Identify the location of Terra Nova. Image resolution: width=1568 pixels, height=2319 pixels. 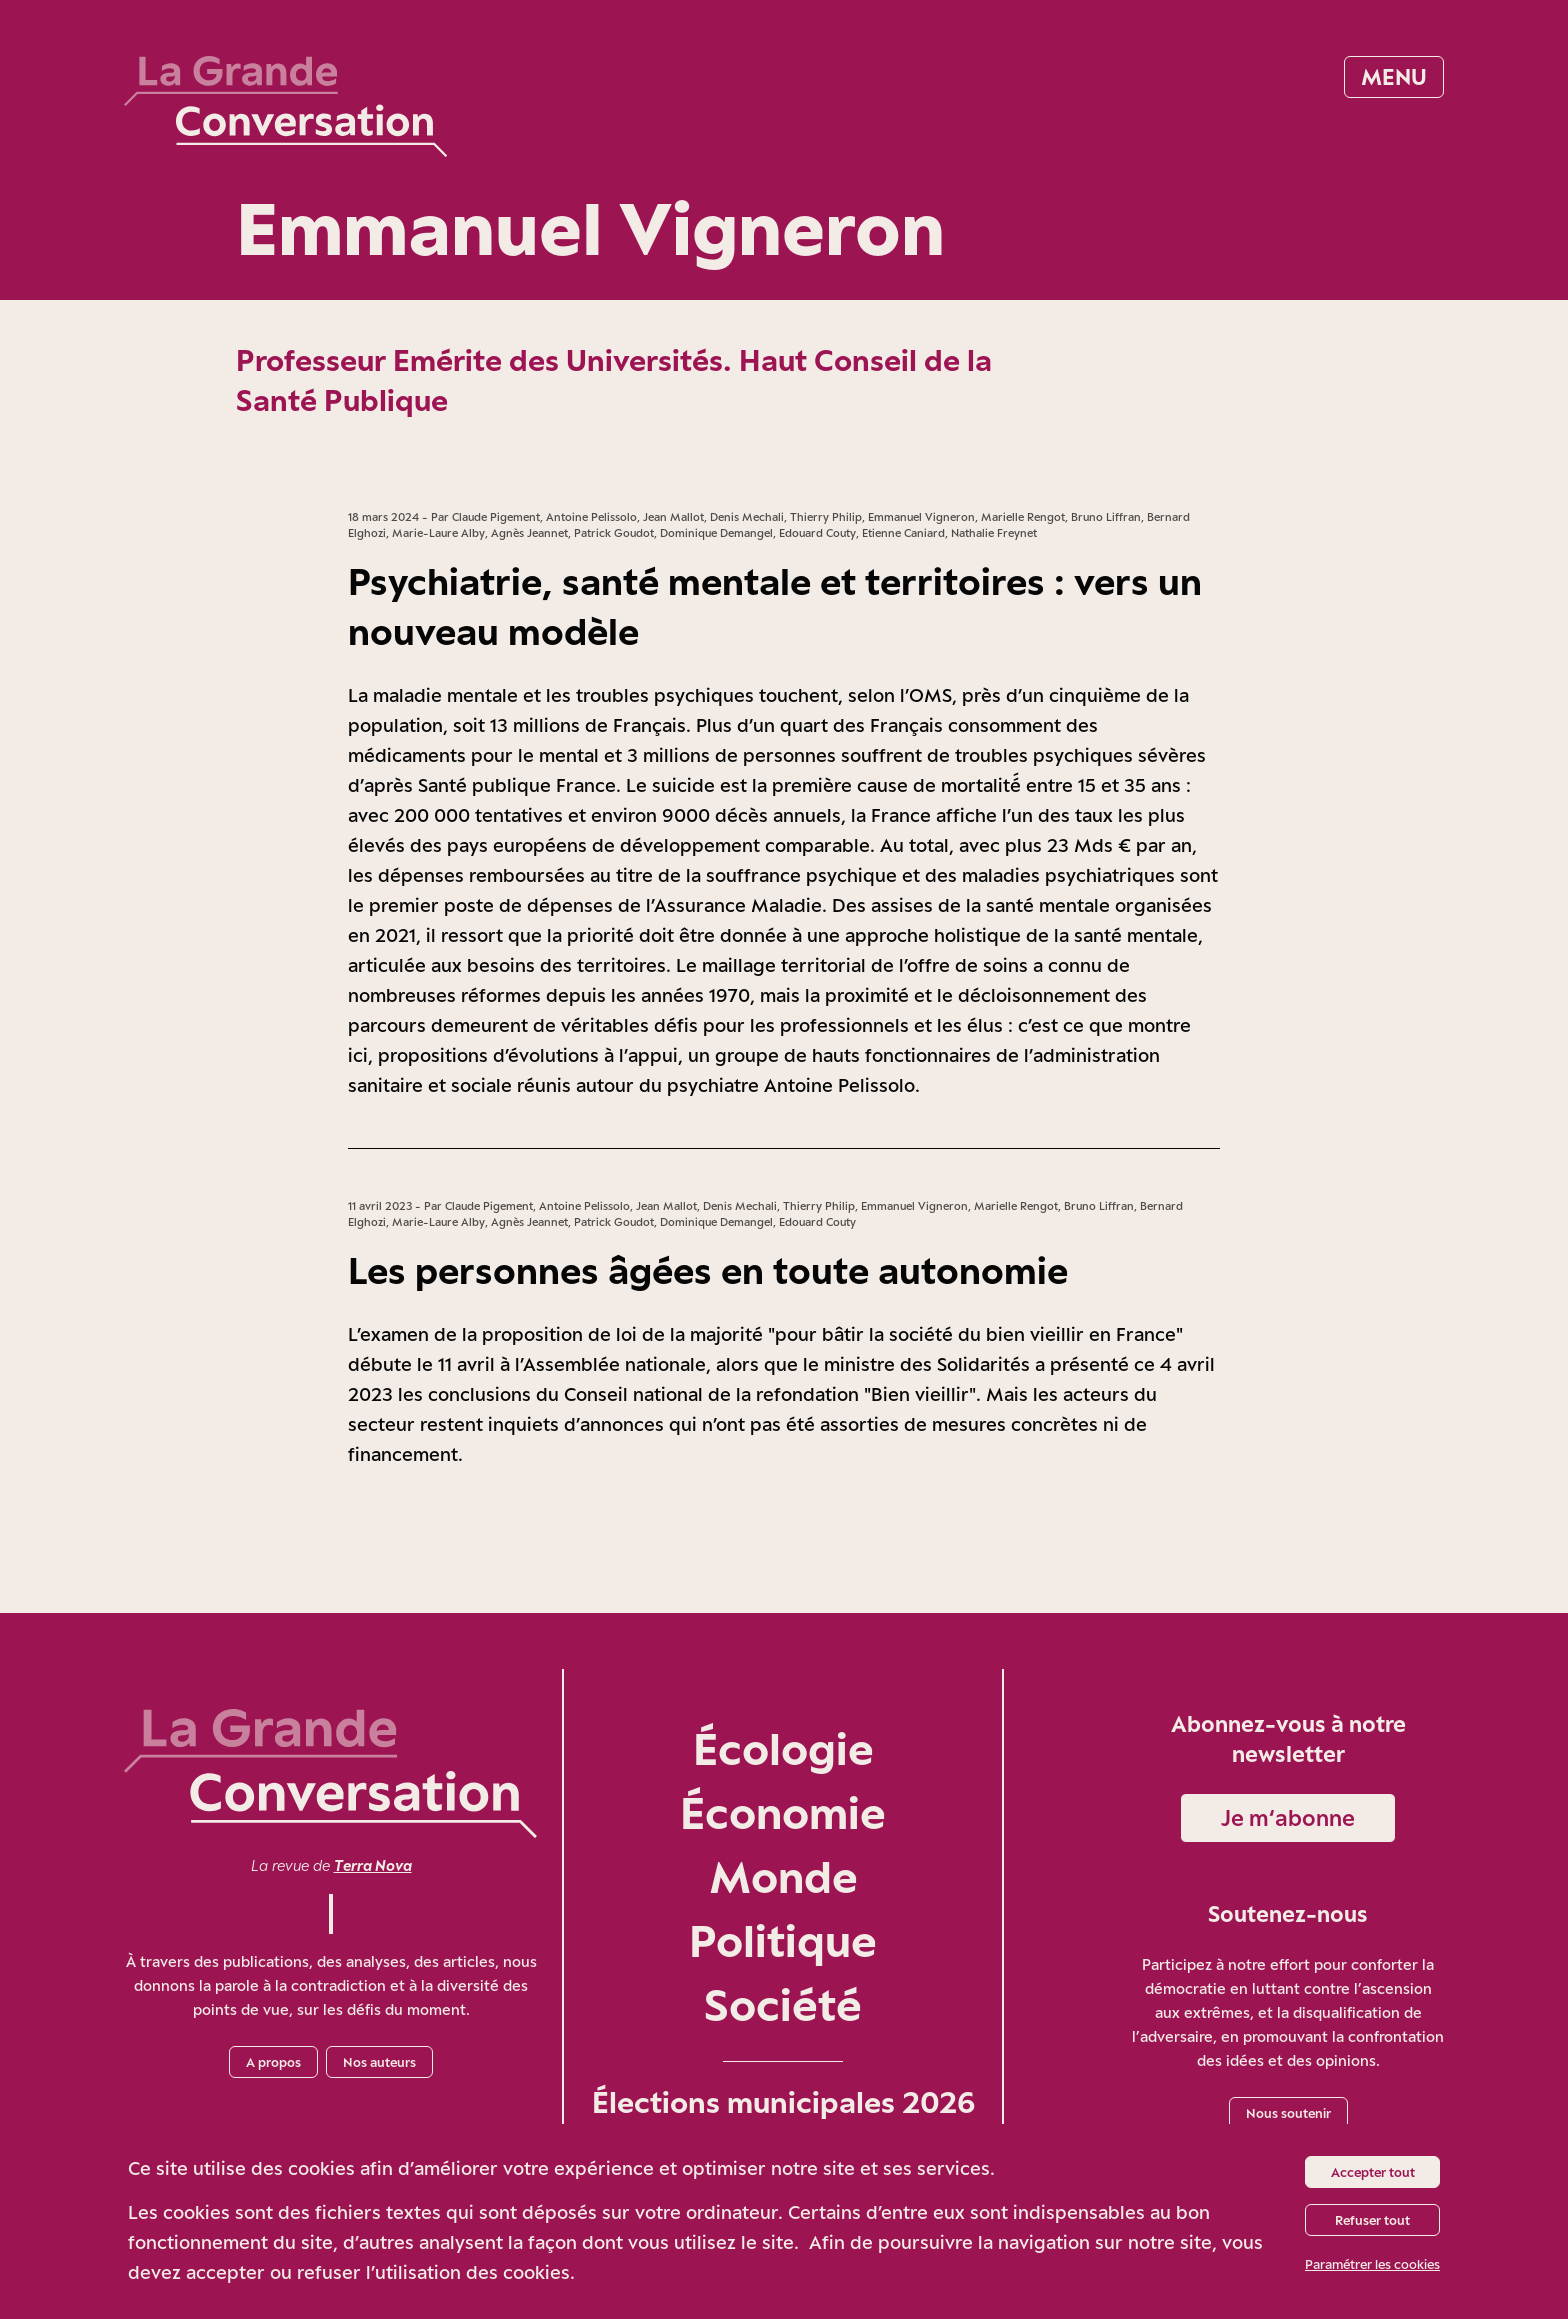
(373, 1865).